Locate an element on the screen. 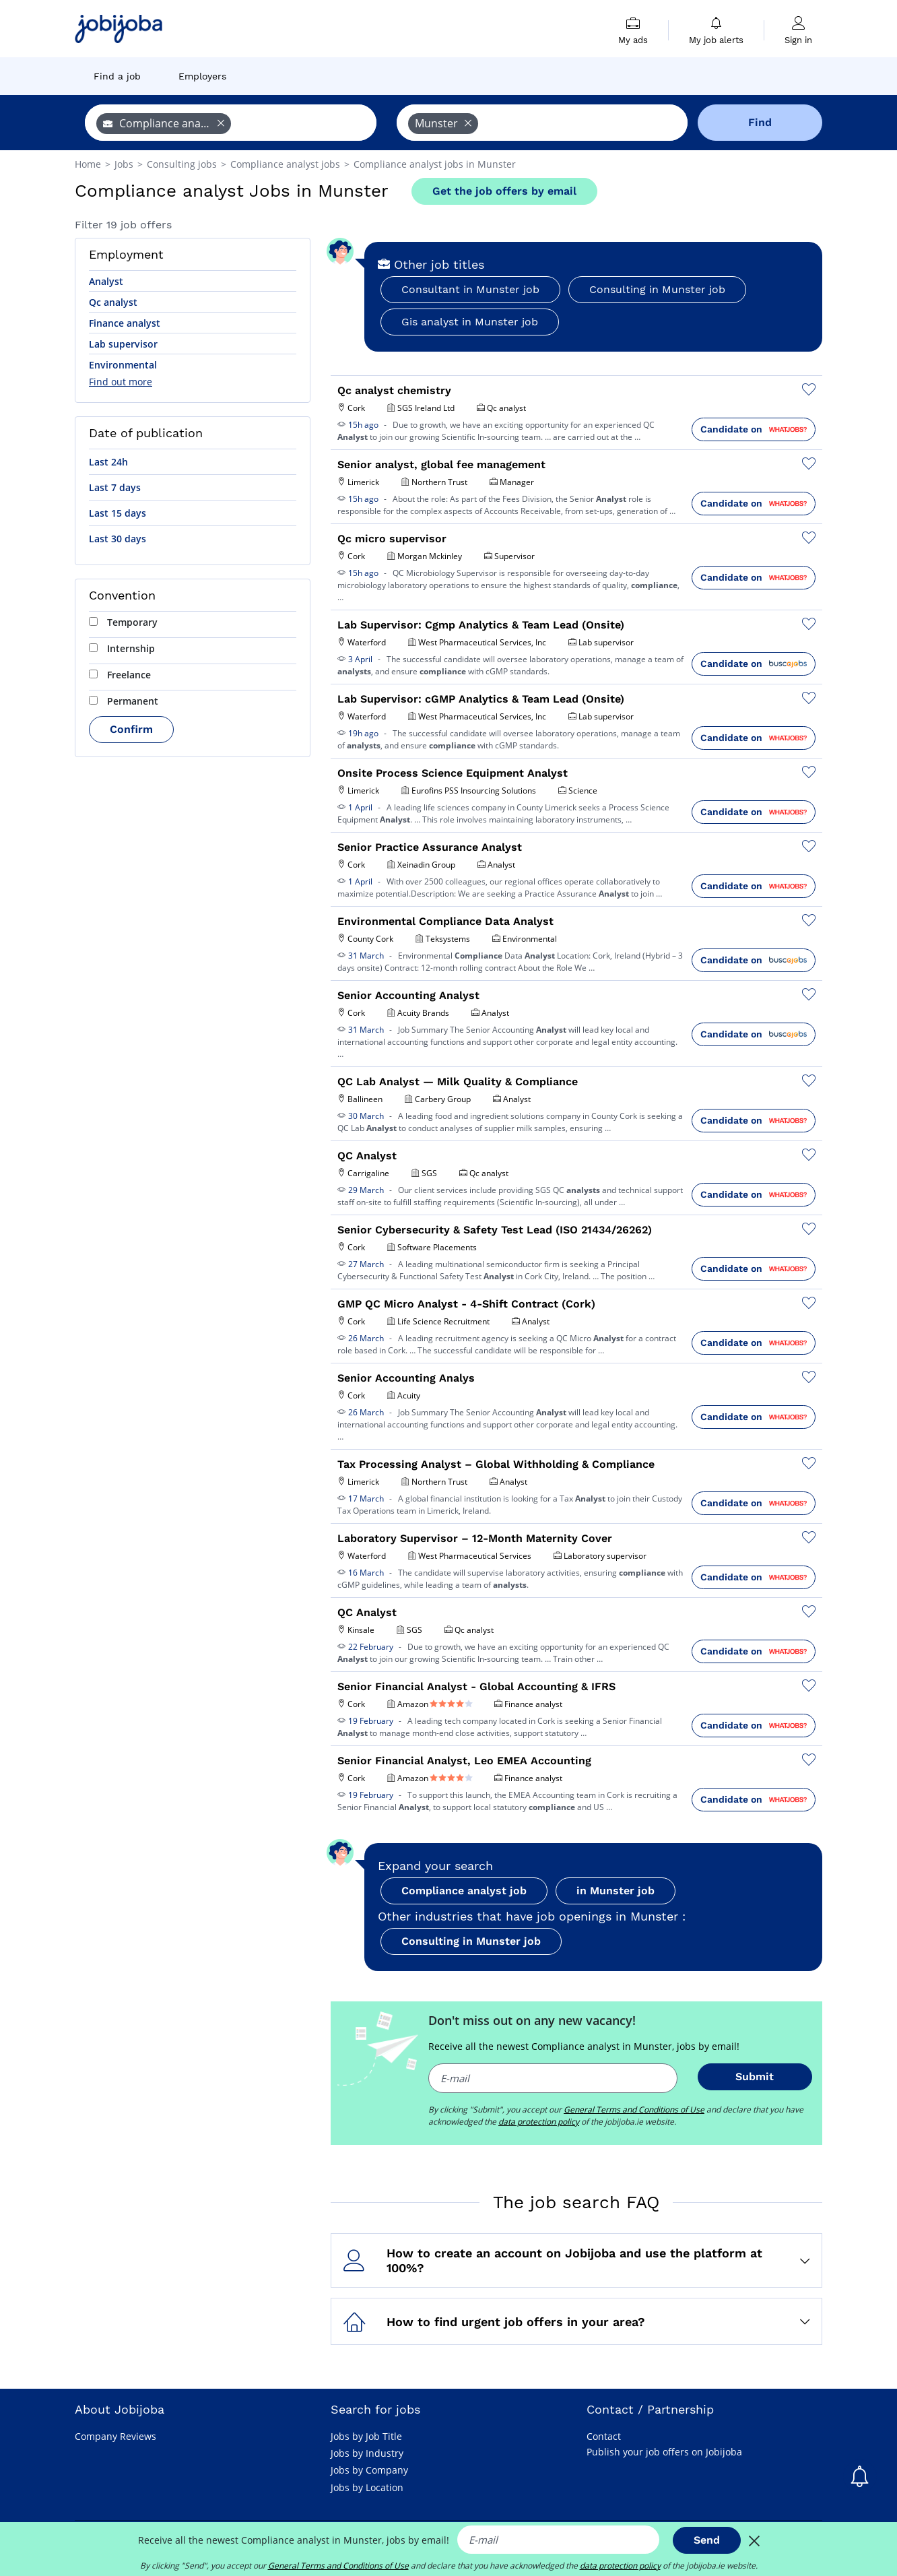  Jobs by Company is located at coordinates (369, 2470).